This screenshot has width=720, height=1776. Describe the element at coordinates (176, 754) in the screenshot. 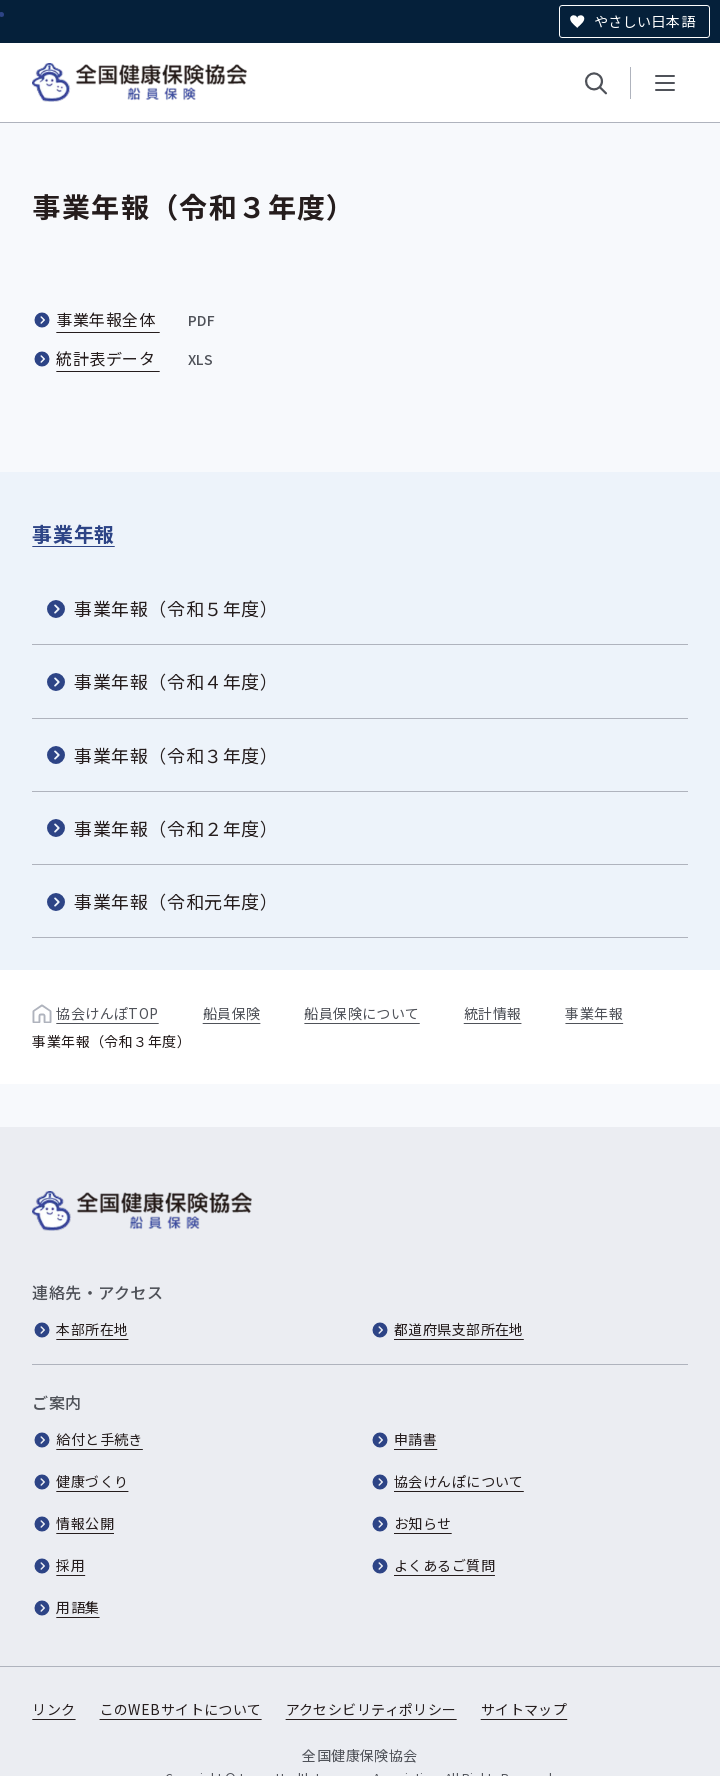

I see `事業年報（令和３年度）` at that location.